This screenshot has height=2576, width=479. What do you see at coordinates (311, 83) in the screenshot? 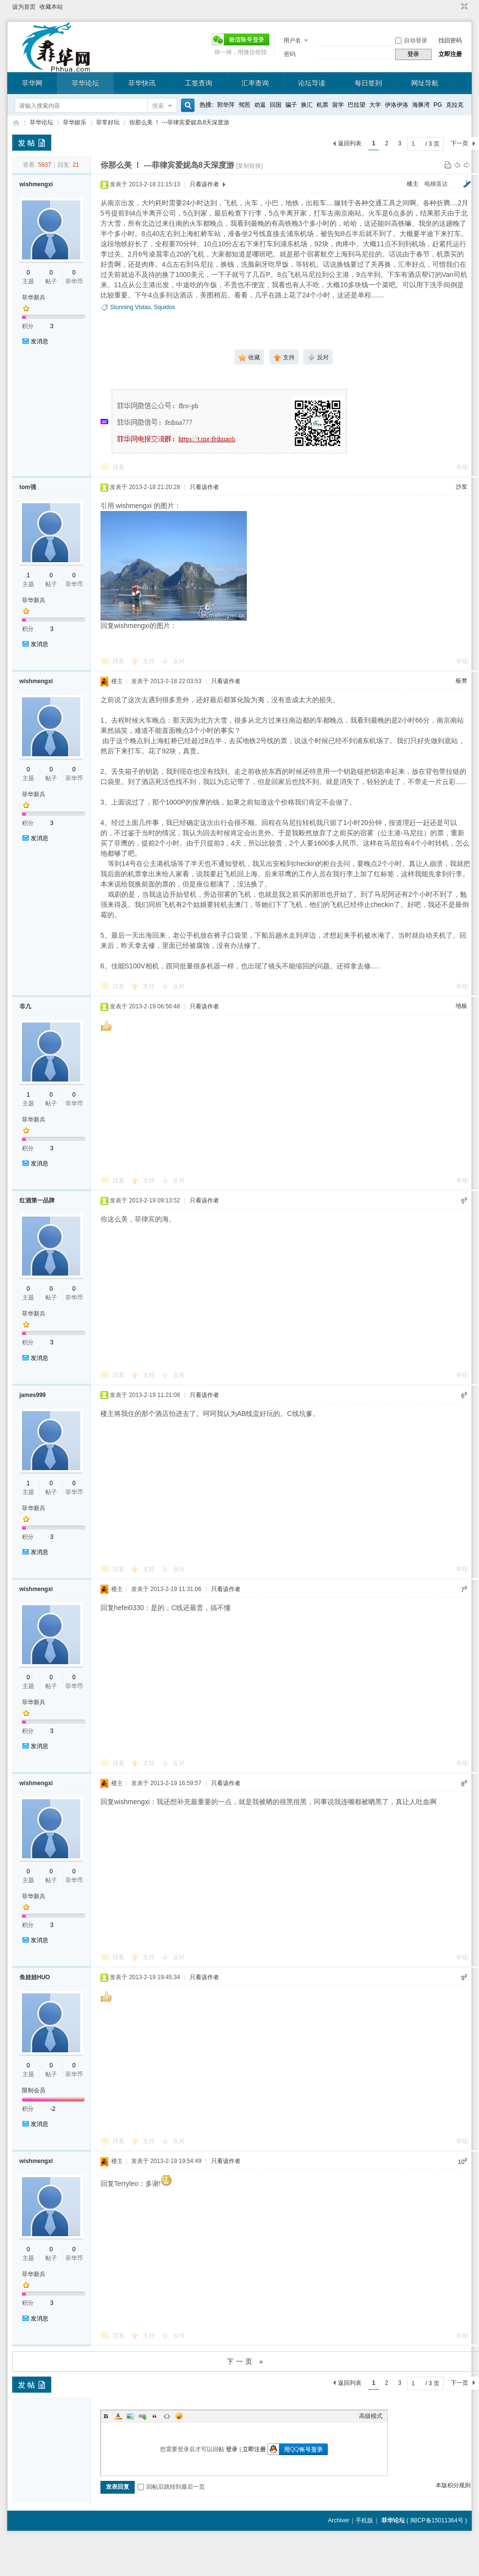
I see `论坛导读` at bounding box center [311, 83].